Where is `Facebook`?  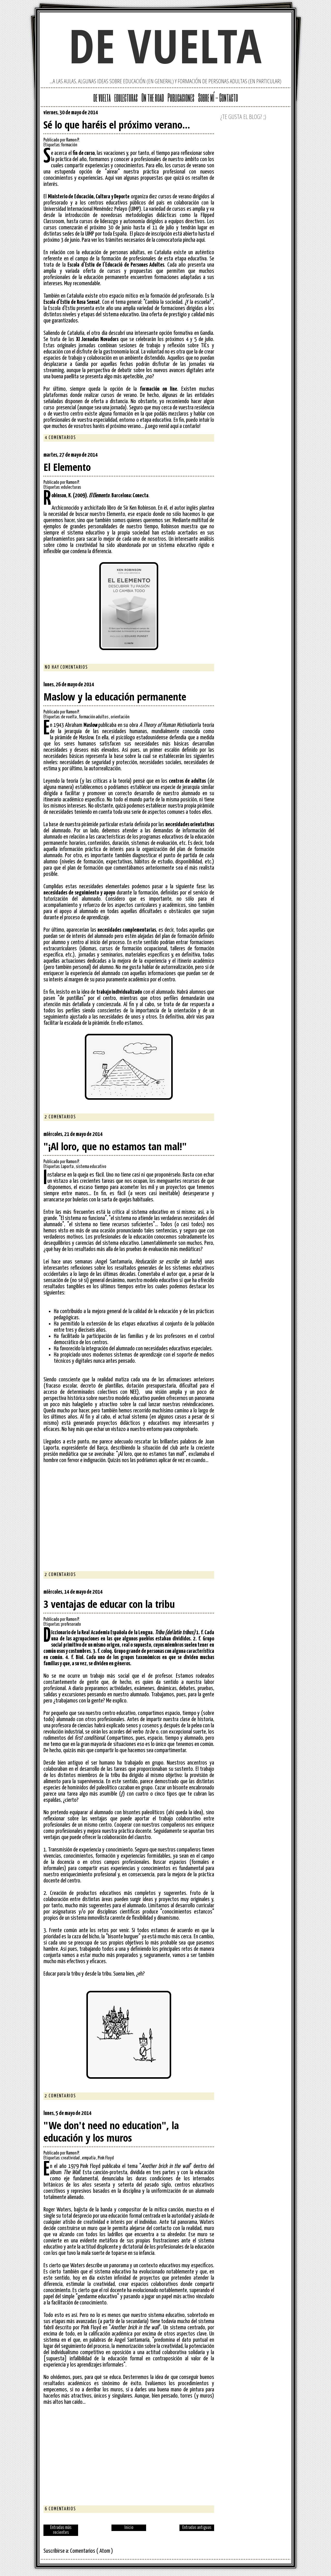
Facebook is located at coordinates (210, 114).